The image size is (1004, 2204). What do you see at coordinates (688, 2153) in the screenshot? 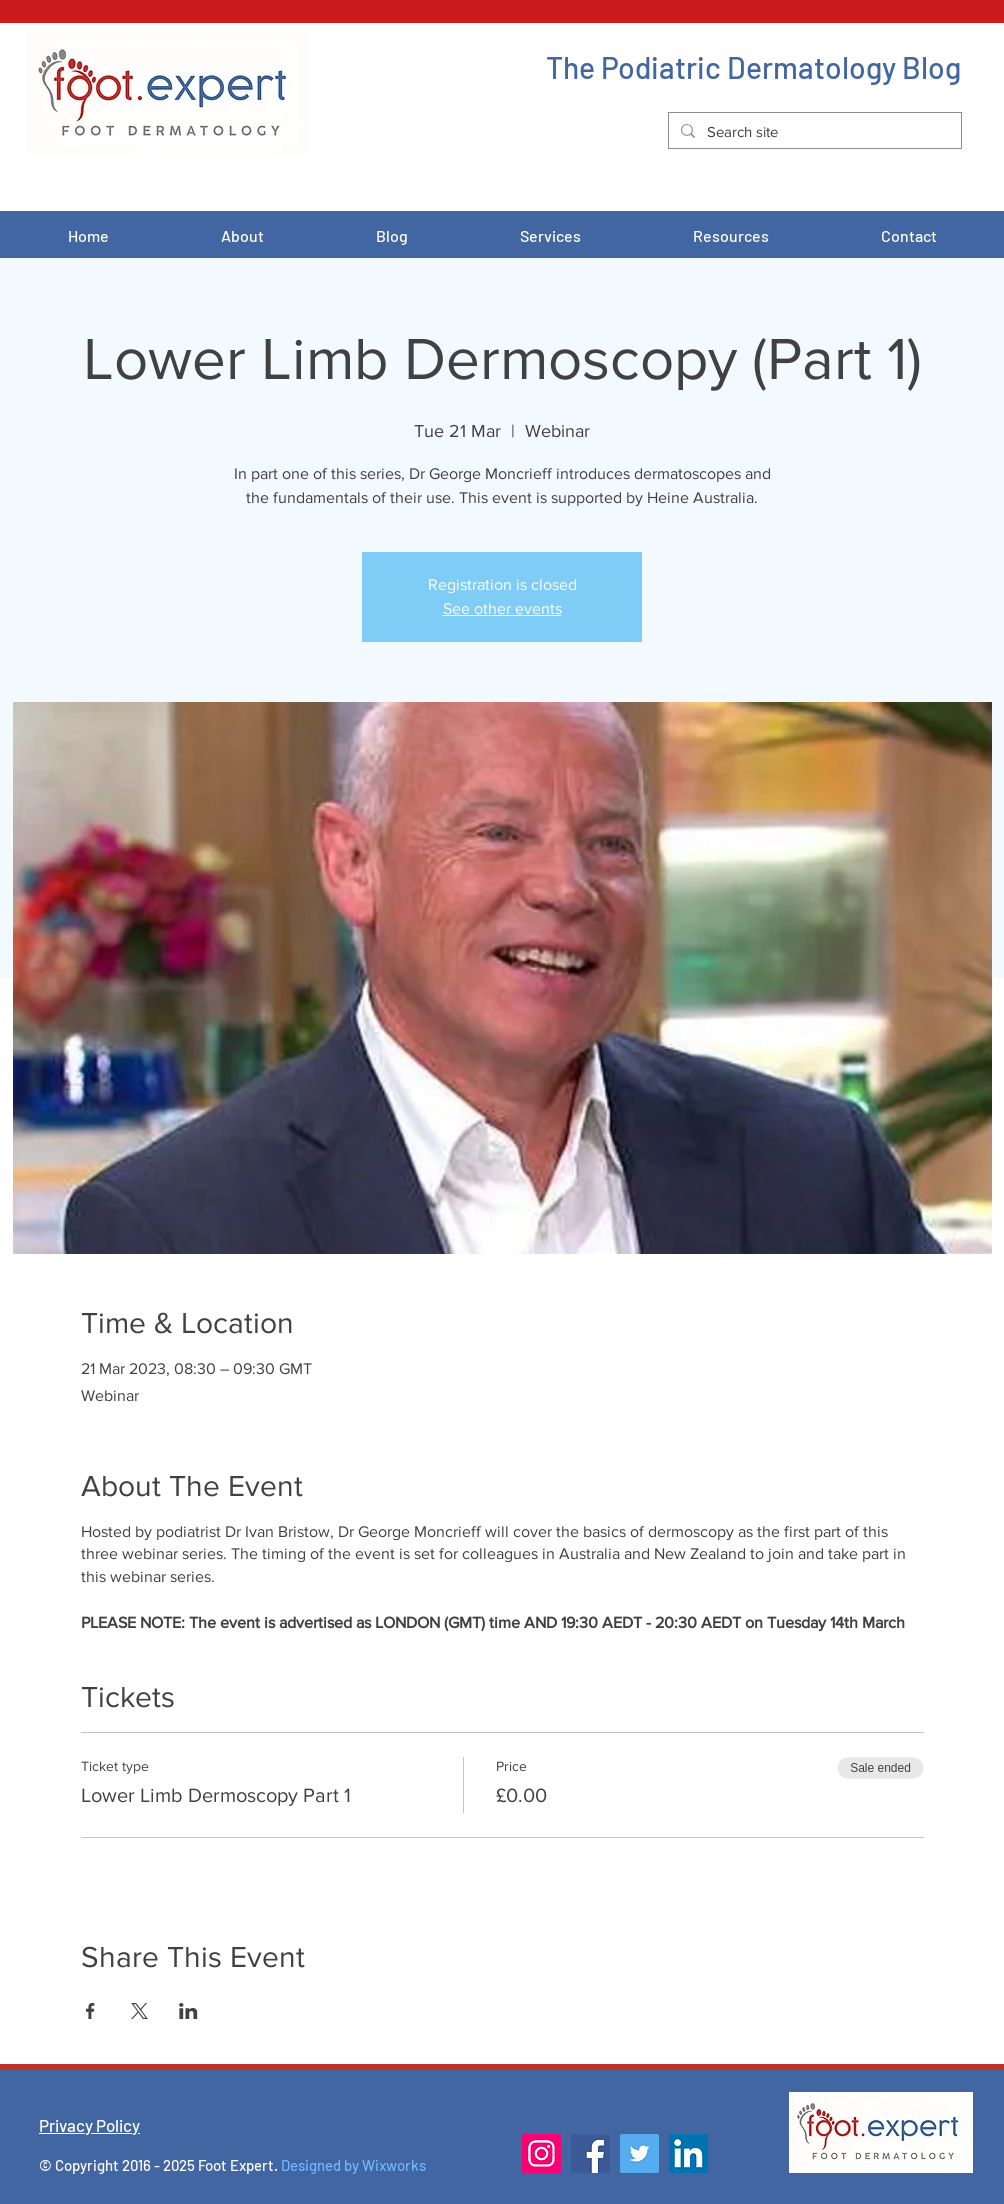
I see `[LinkedIn]` at bounding box center [688, 2153].